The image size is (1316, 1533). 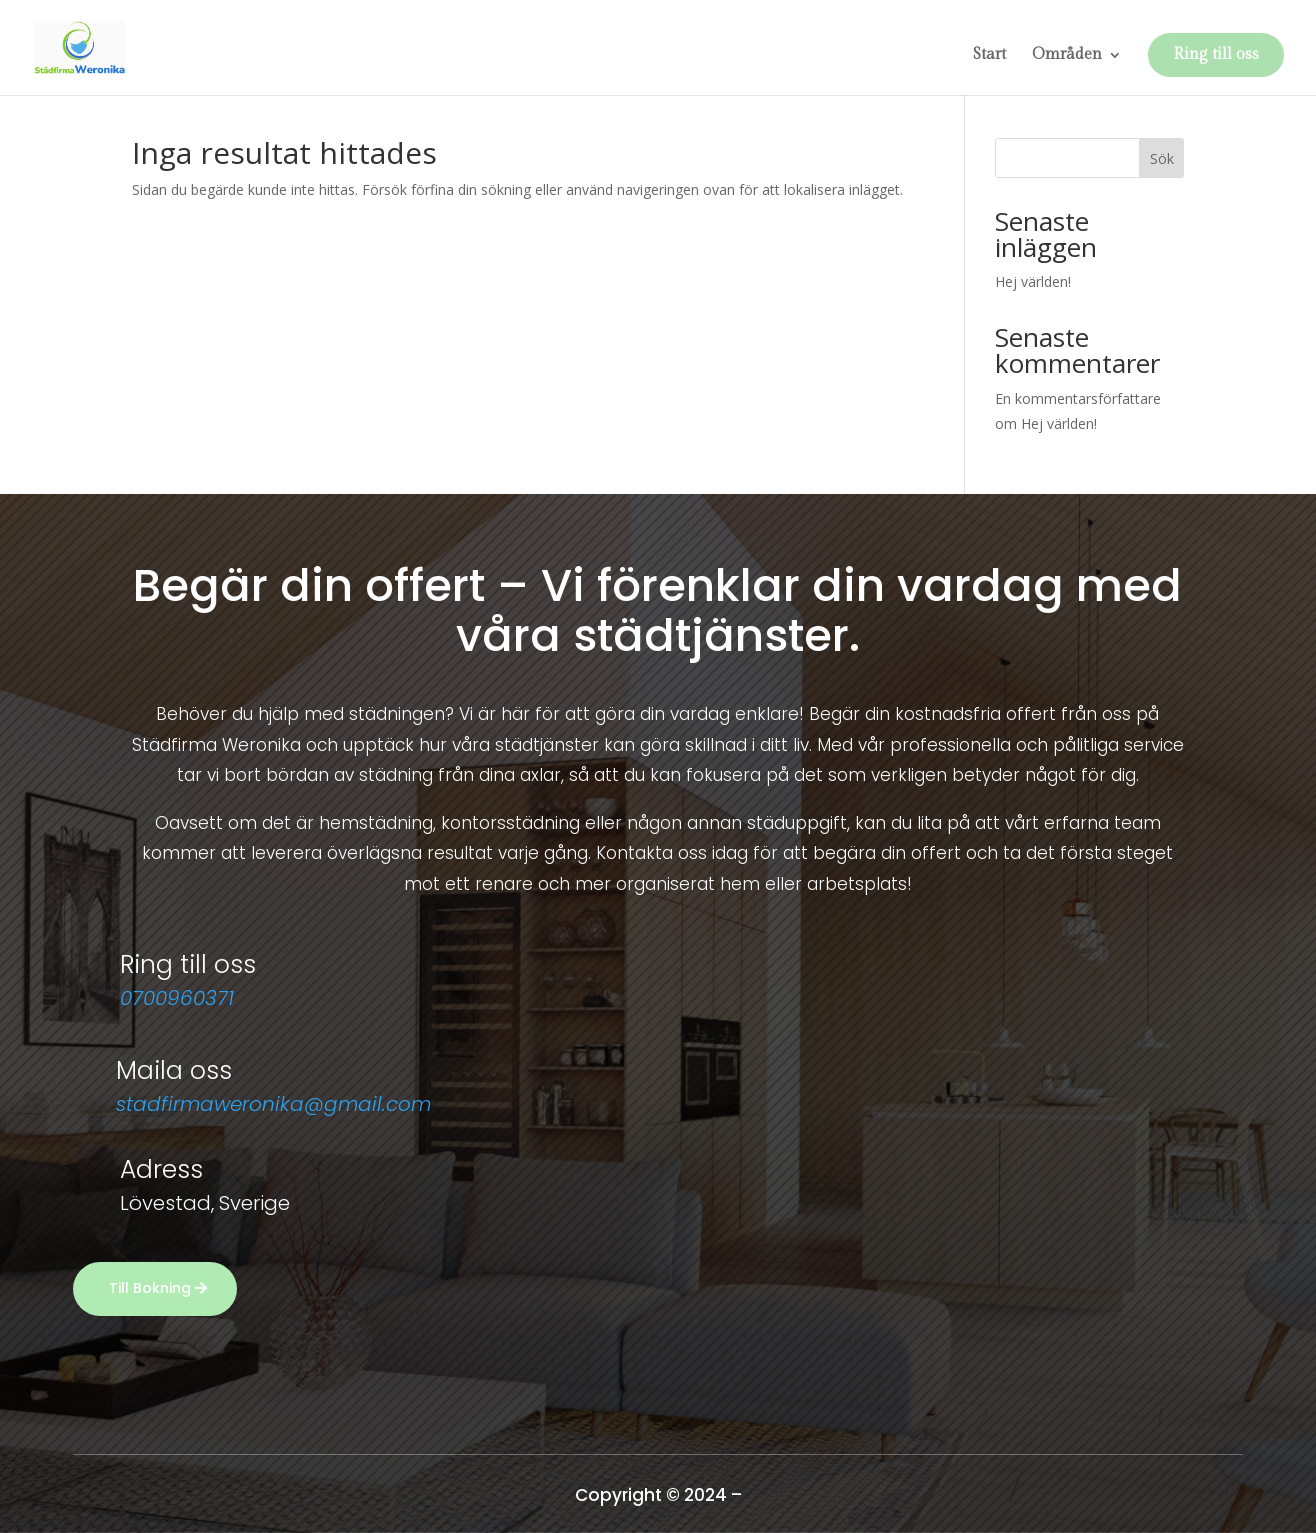 I want to click on Start, so click(x=989, y=56).